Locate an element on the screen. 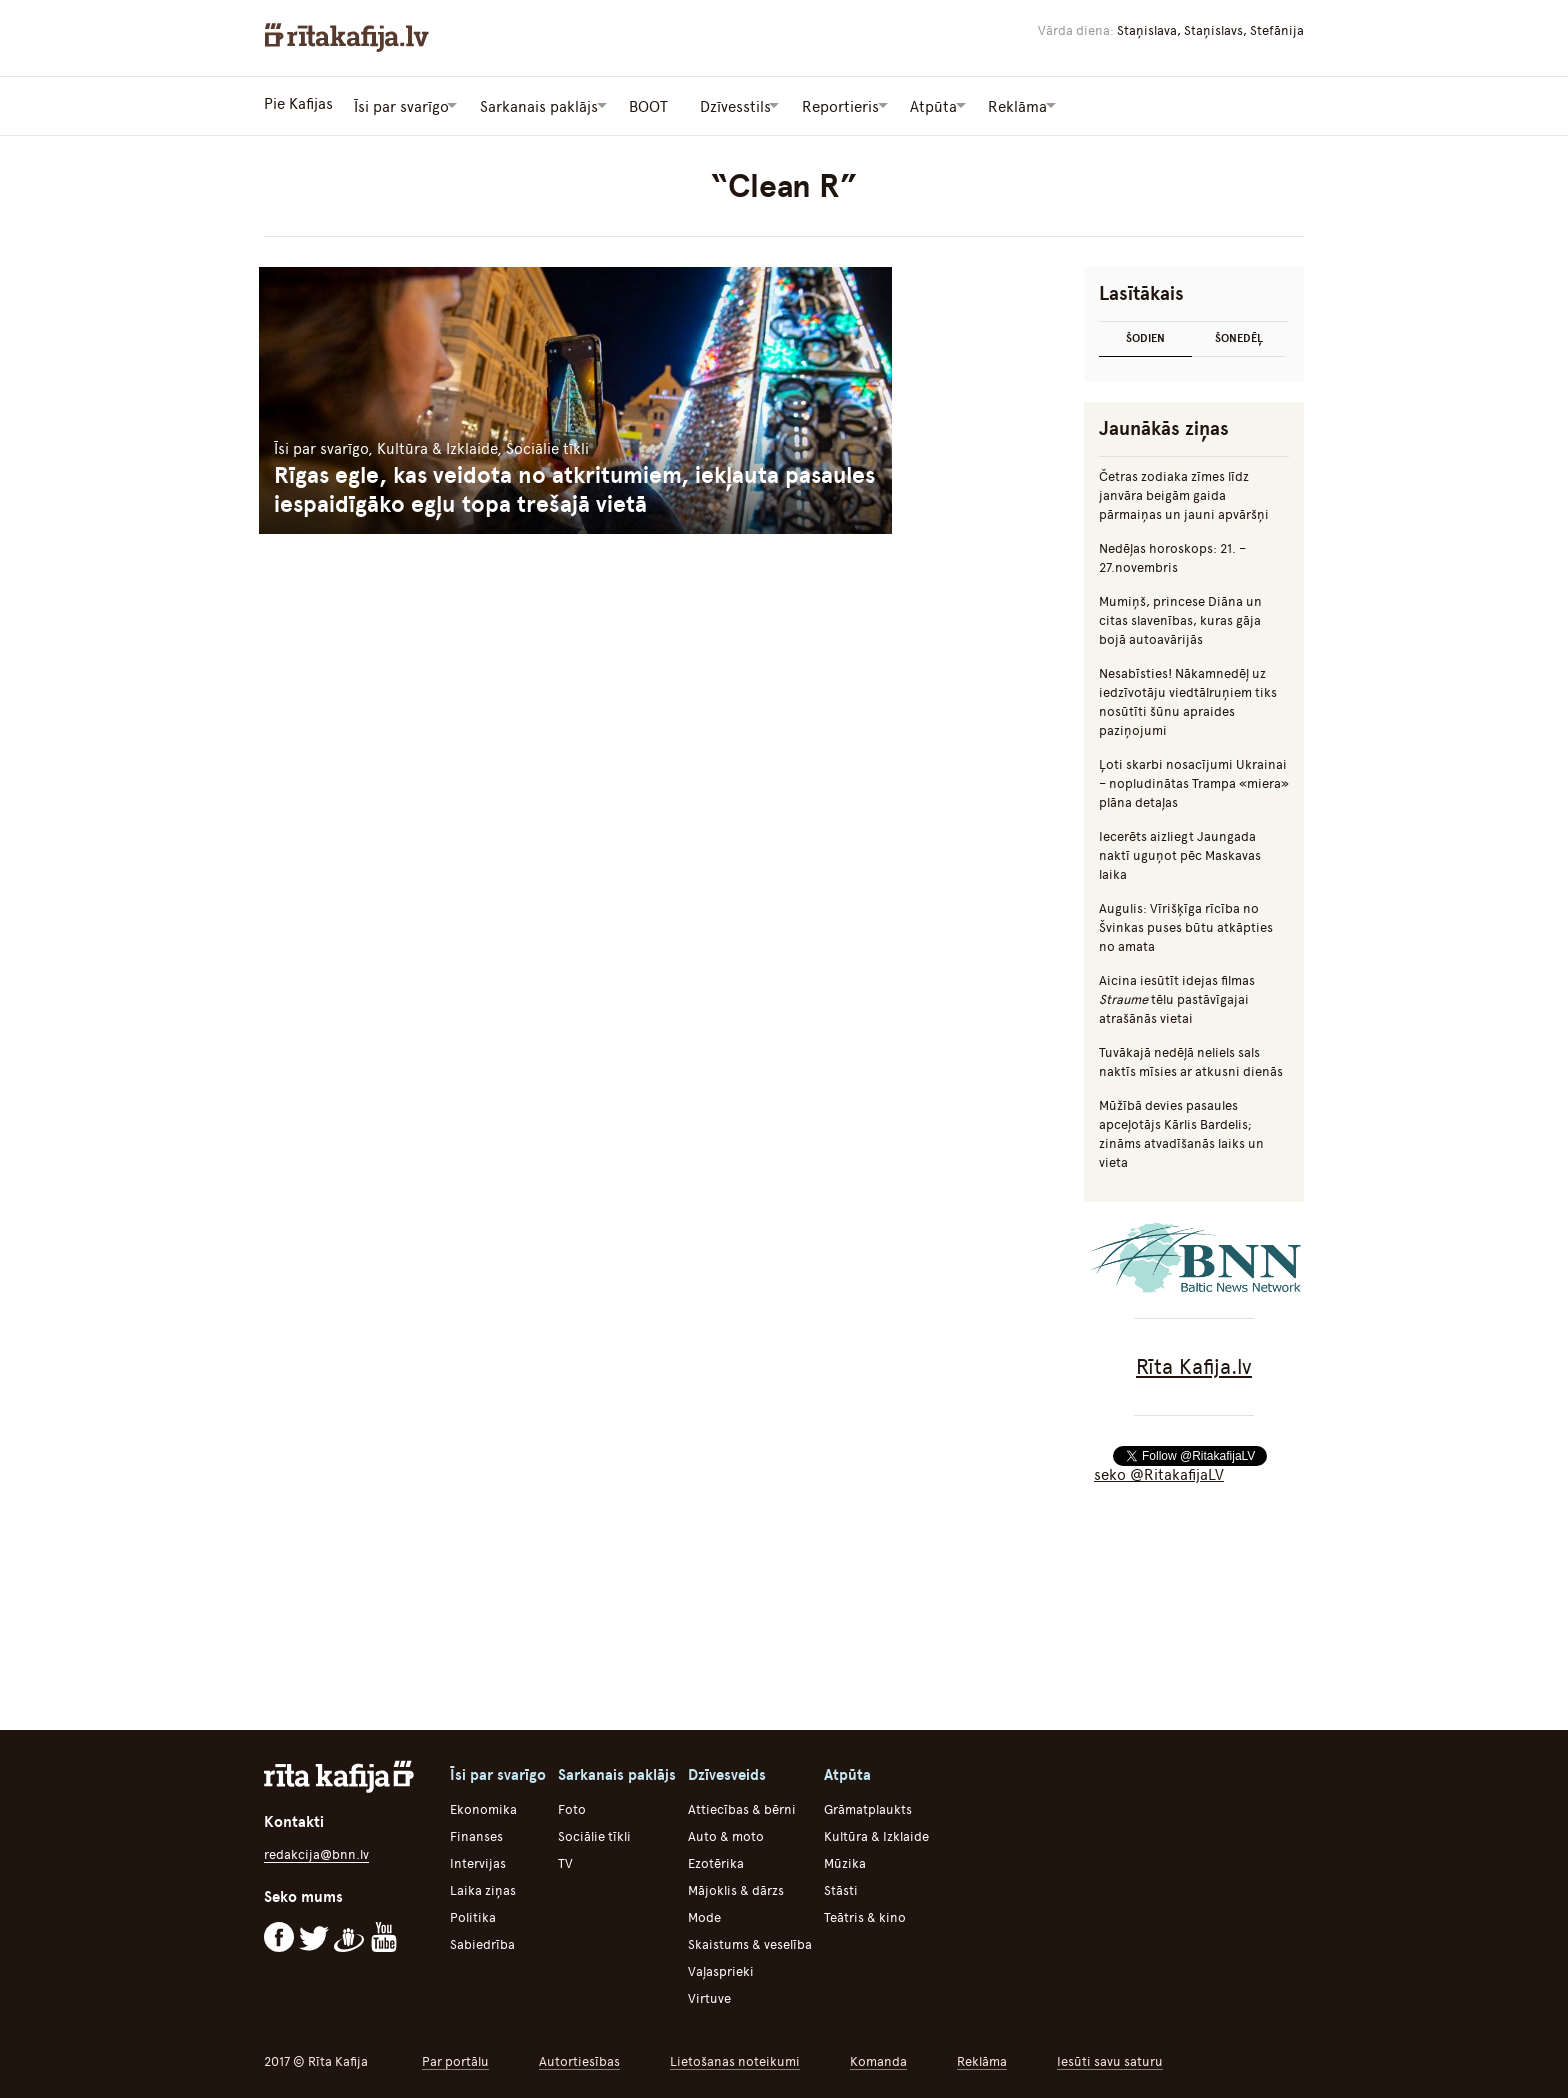 The image size is (1568, 2098). Skaistums & veselība is located at coordinates (750, 1941).